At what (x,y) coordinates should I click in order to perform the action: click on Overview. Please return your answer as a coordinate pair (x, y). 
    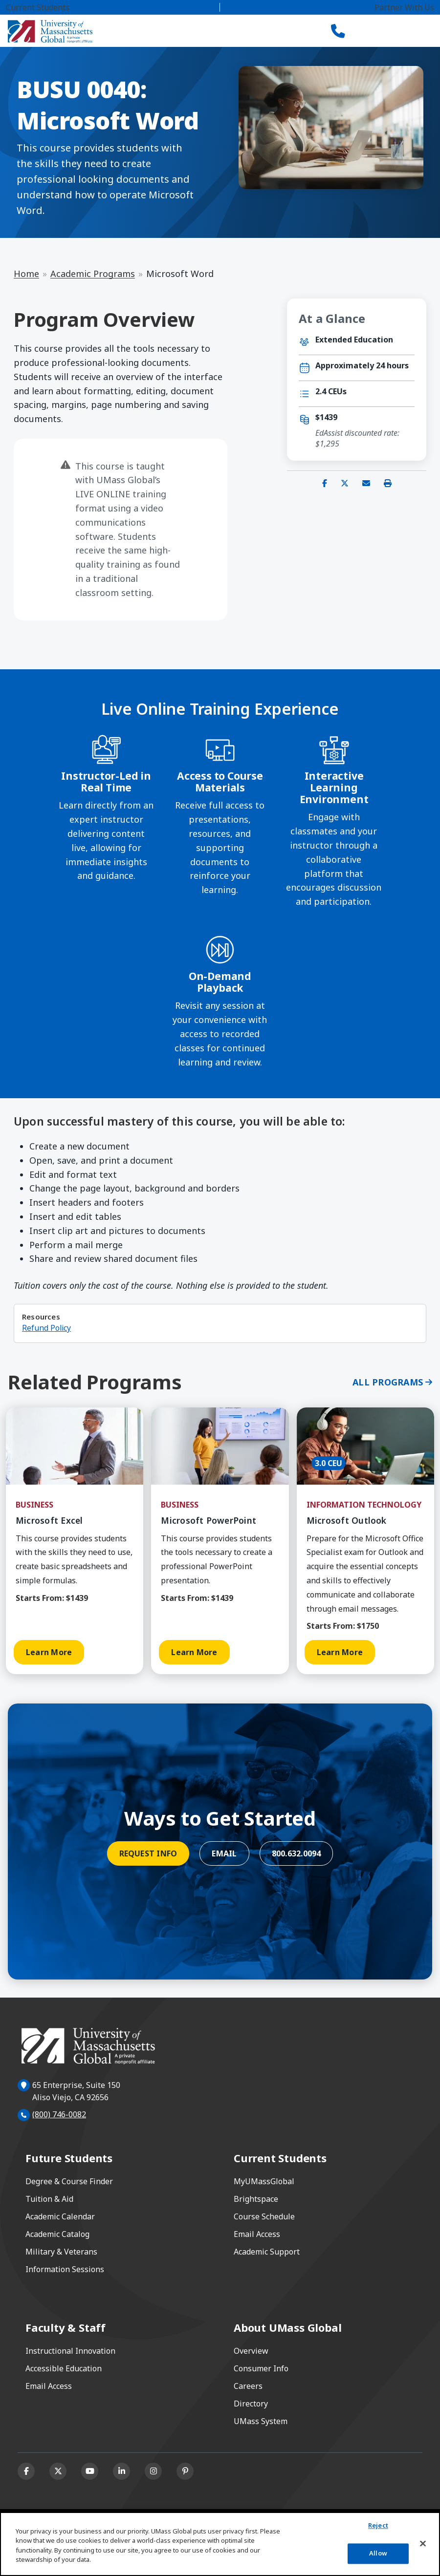
    Looking at the image, I should click on (251, 2350).